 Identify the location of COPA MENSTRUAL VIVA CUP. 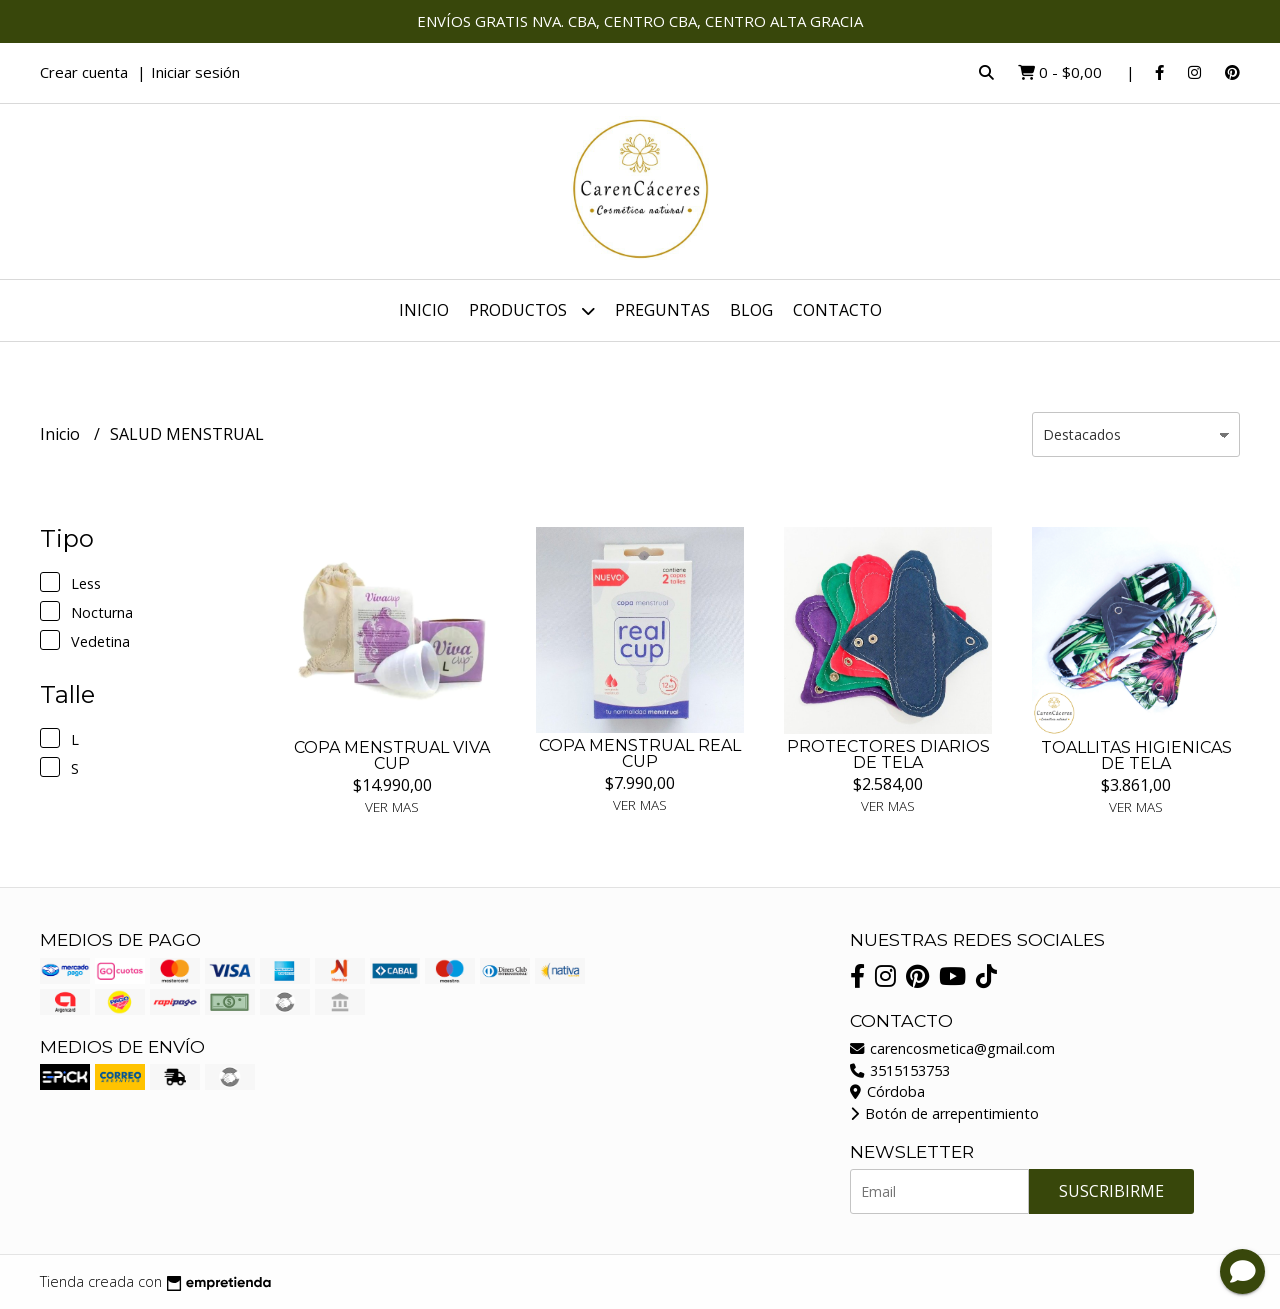
(392, 755).